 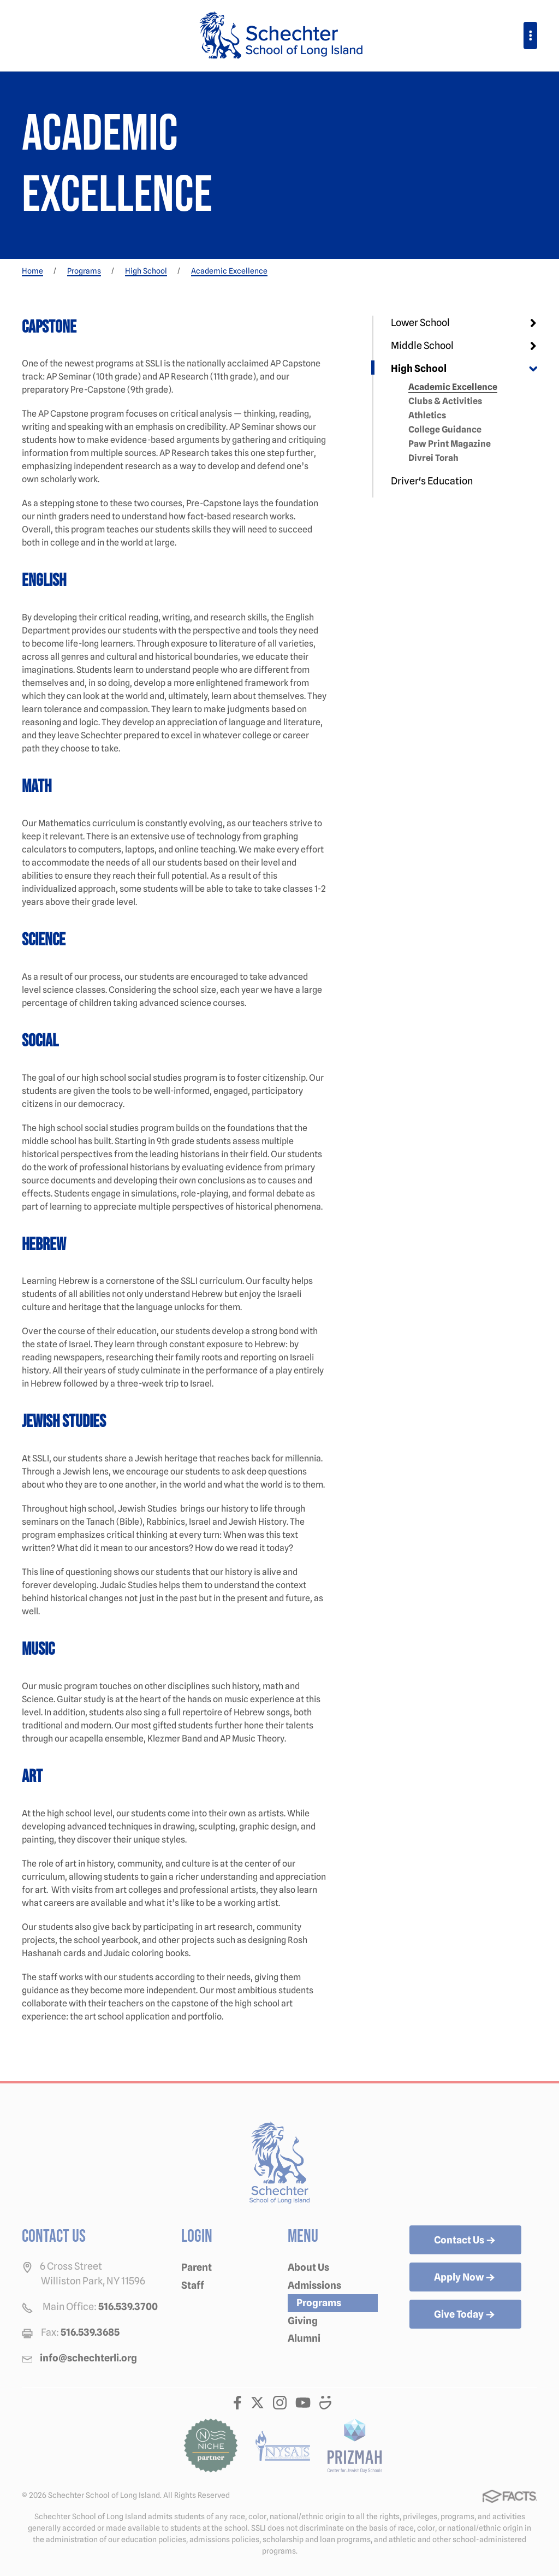 What do you see at coordinates (325, 2402) in the screenshot?
I see `Smugmug` at bounding box center [325, 2402].